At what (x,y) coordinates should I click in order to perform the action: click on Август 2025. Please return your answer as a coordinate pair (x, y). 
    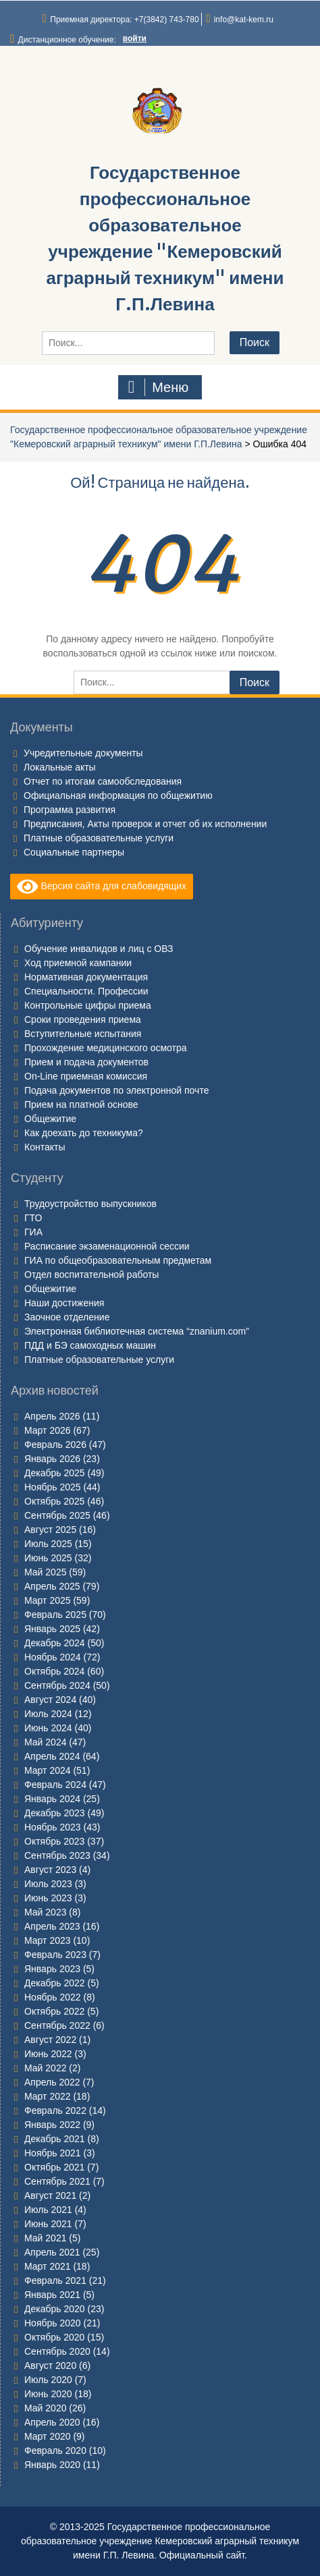
    Looking at the image, I should click on (50, 1529).